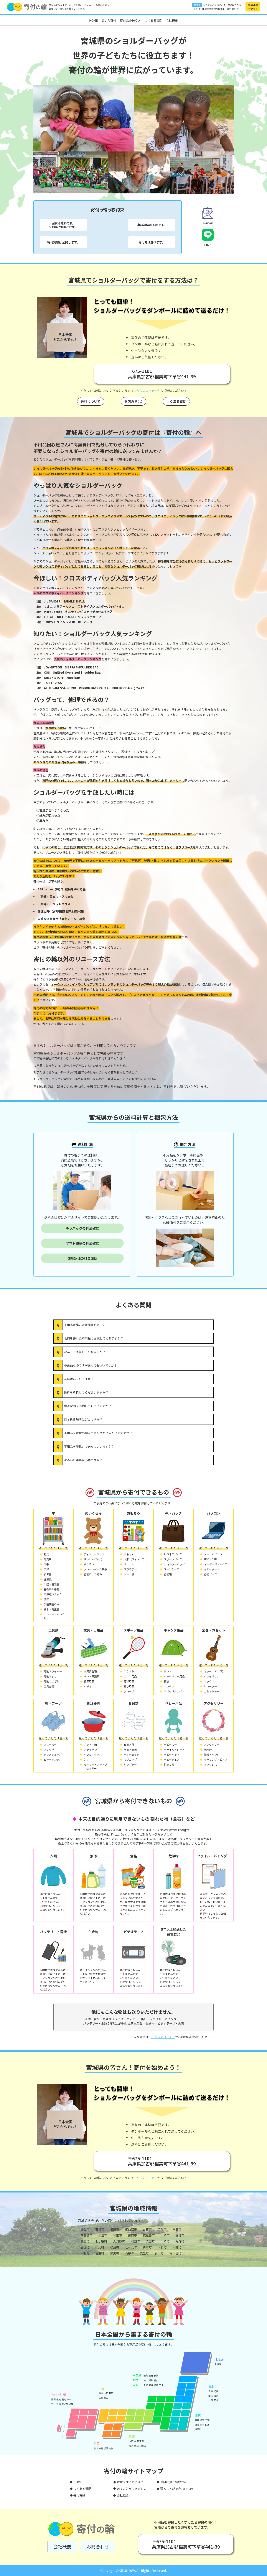  What do you see at coordinates (212, 1754) in the screenshot?
I see `指輪・リング` at bounding box center [212, 1754].